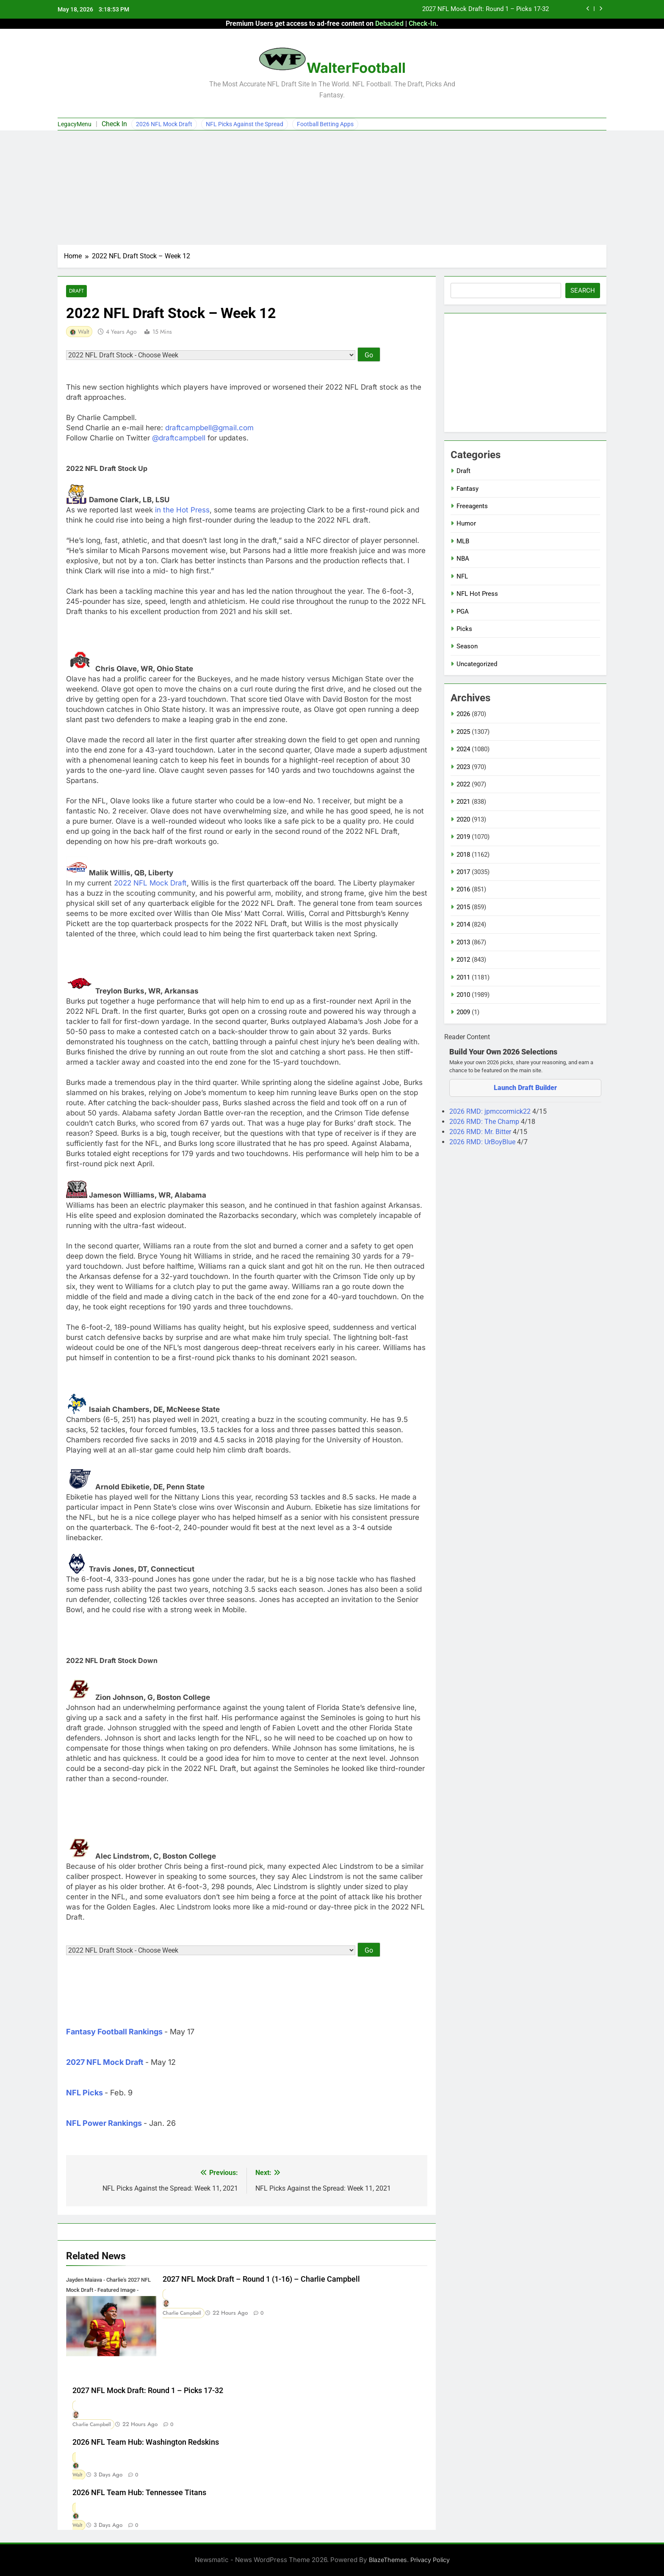 This screenshot has width=664, height=2576. I want to click on 2022 NFL Mock Draft, so click(150, 883).